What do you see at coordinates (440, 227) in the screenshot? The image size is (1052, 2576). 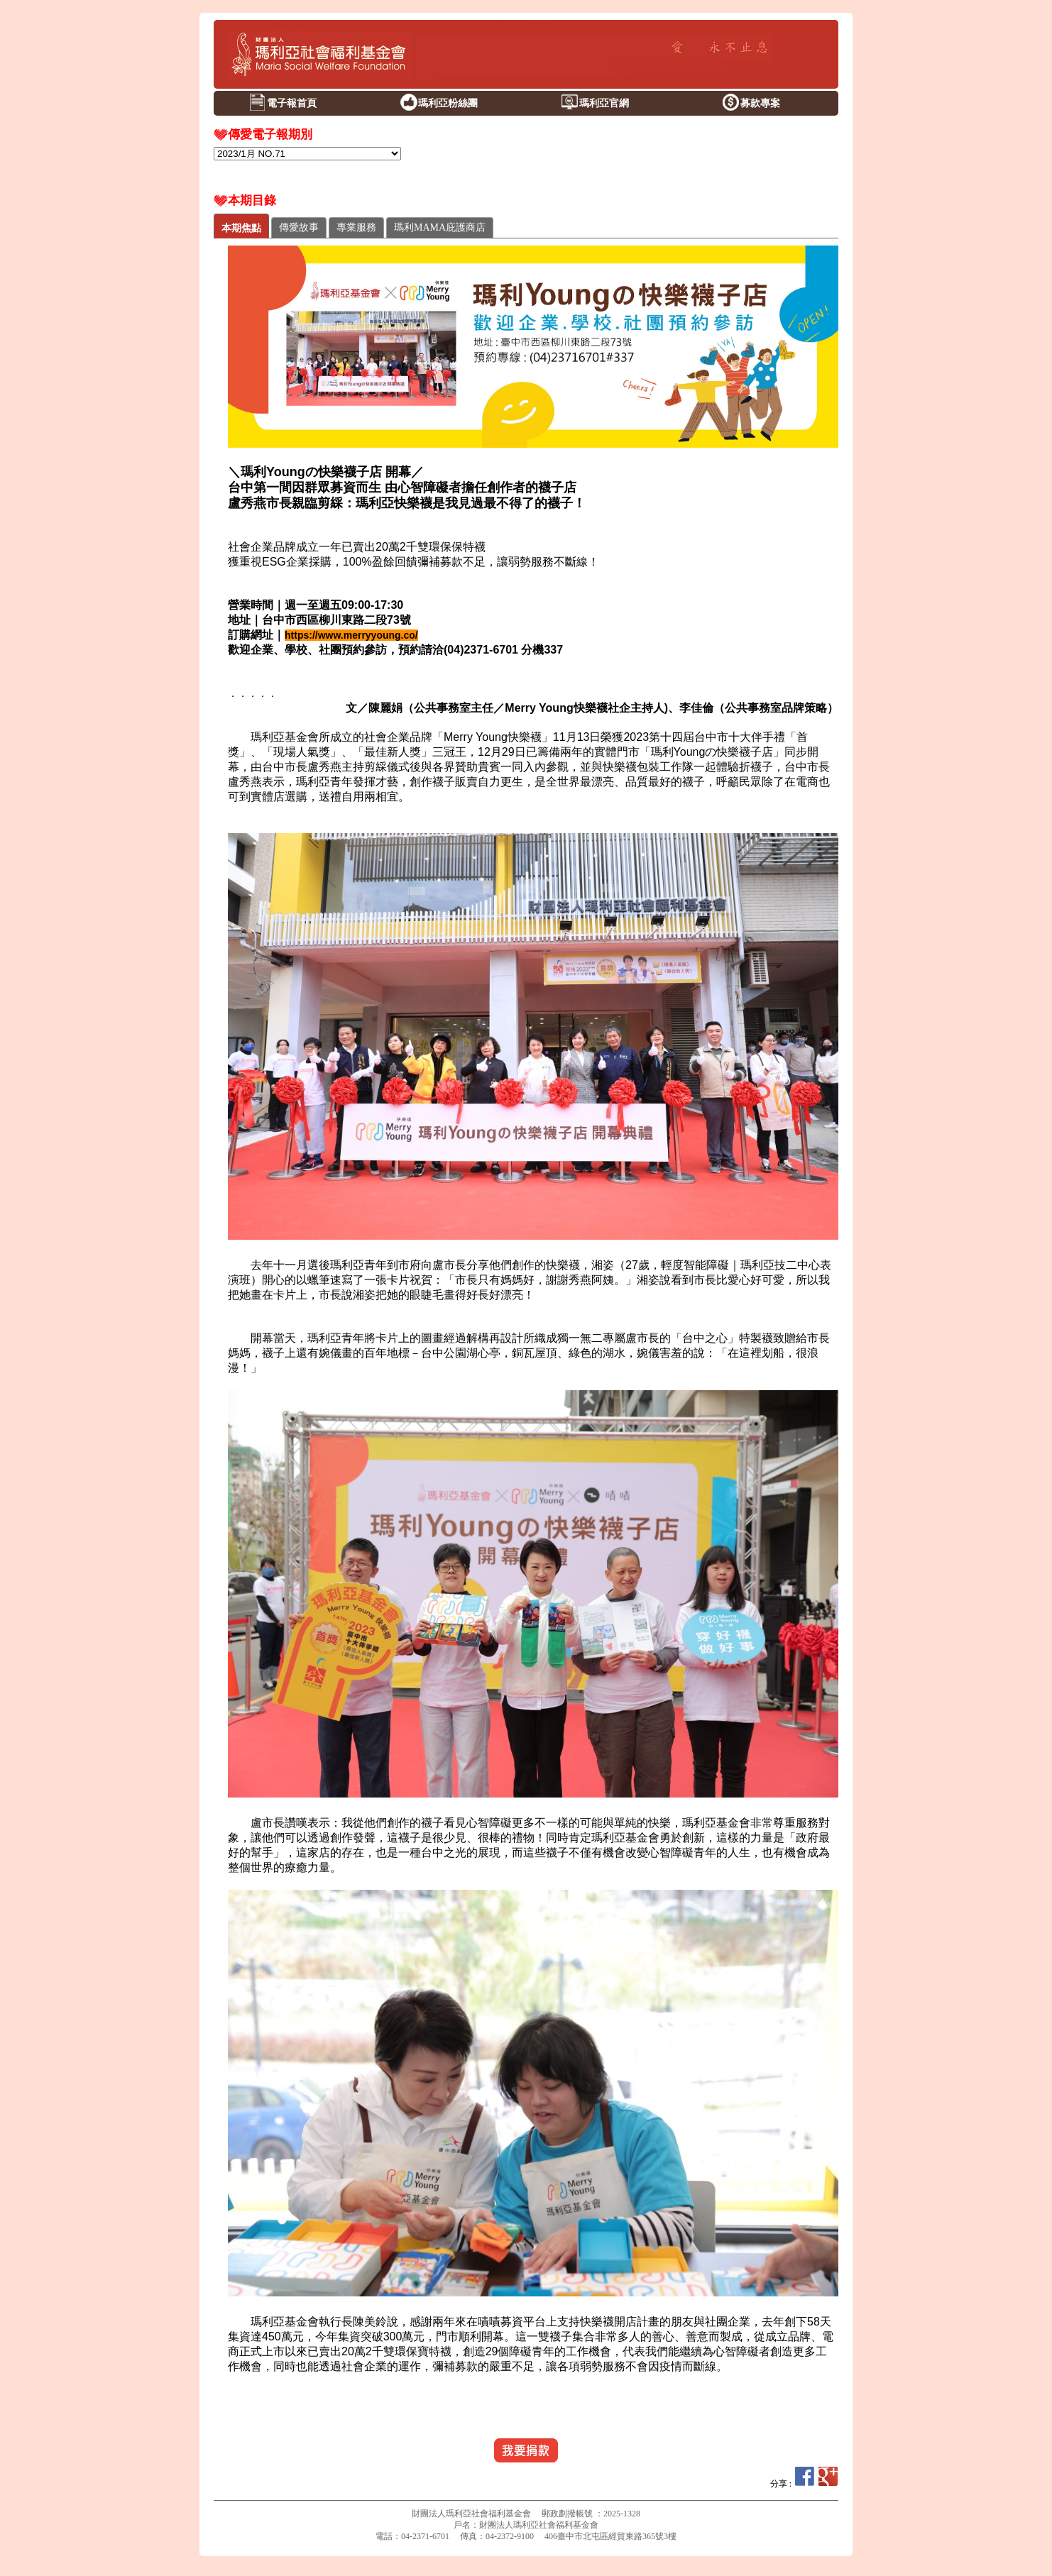 I see `瑪利MAMA庇護商店` at bounding box center [440, 227].